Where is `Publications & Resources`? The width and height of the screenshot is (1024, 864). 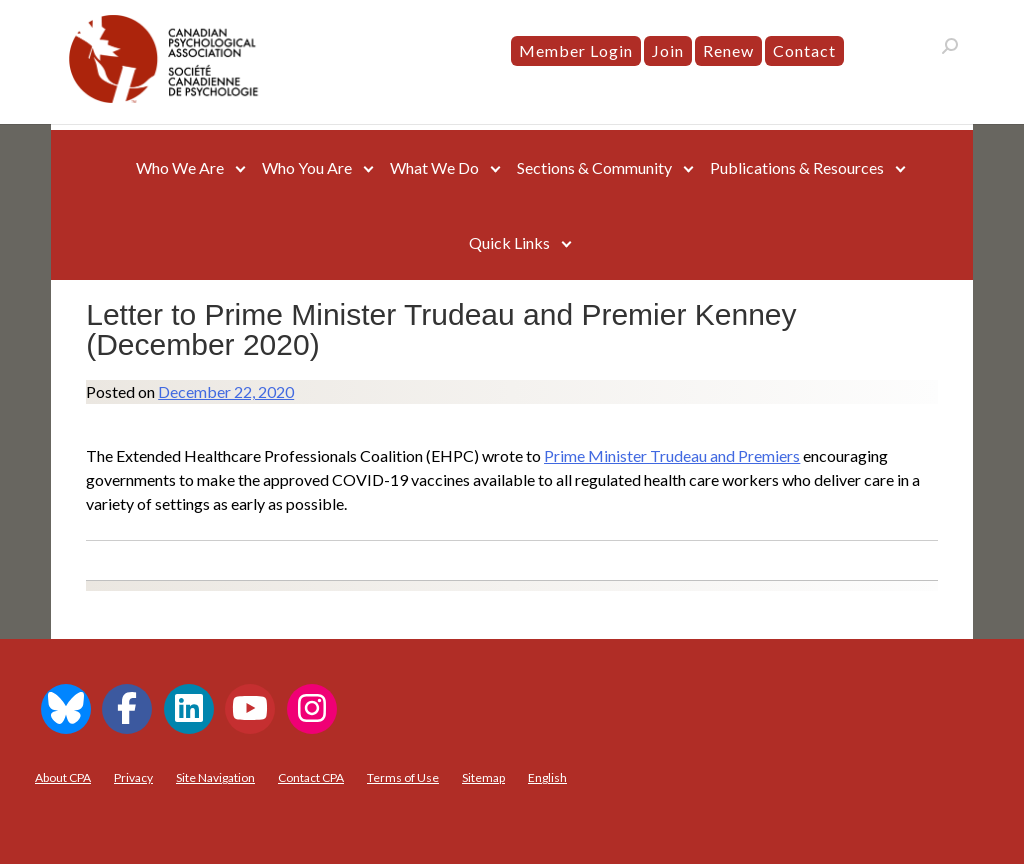
Publications & Resources is located at coordinates (797, 167).